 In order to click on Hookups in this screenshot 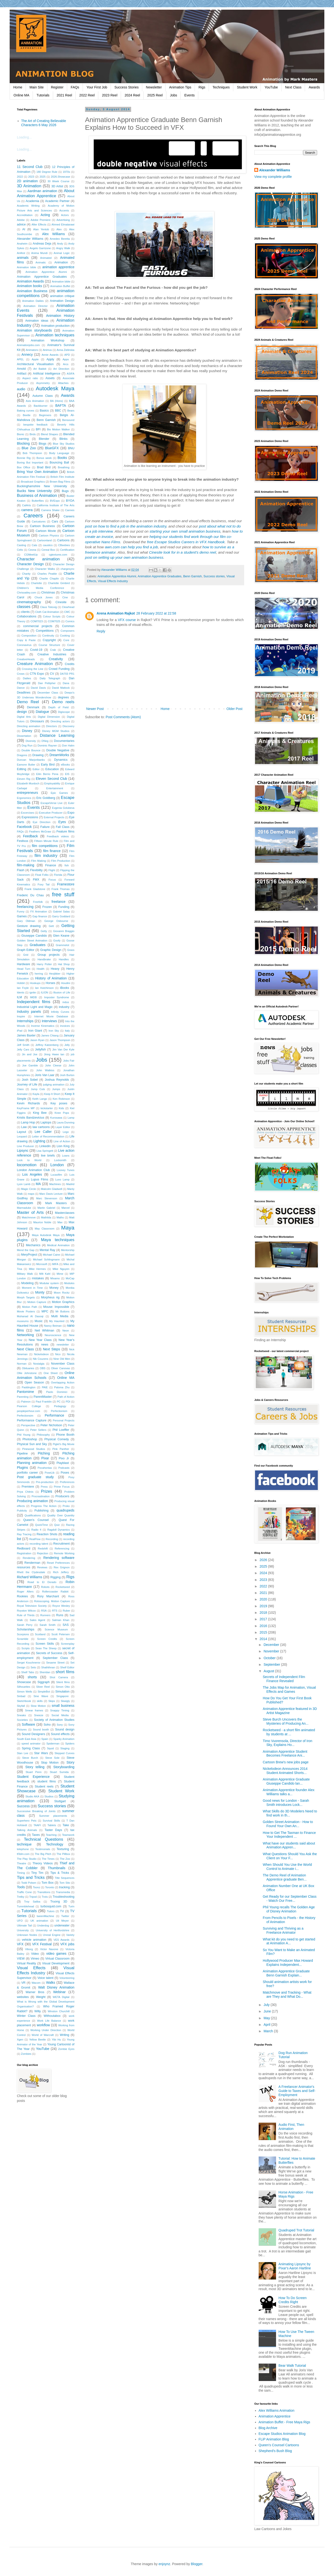, I will do `click(35, 983)`.